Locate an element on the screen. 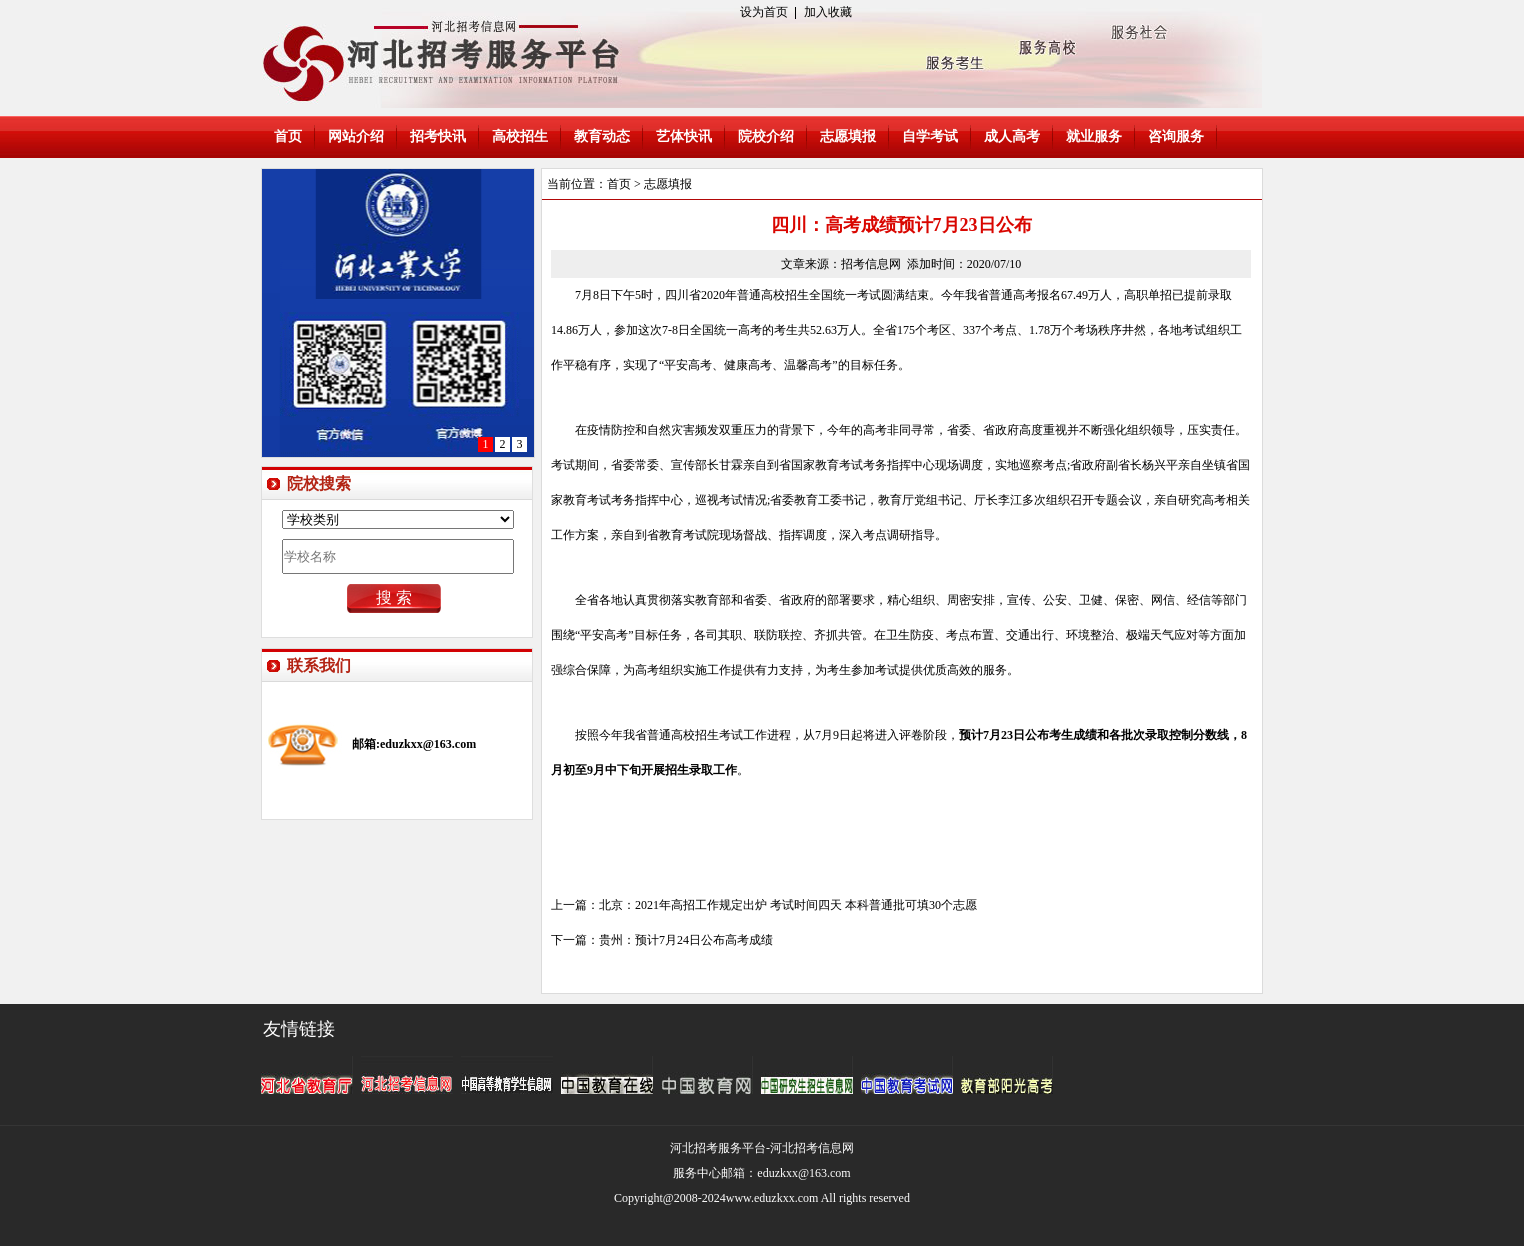  下一篇：贵州：预计7月24日公布高考成绩 is located at coordinates (662, 940).